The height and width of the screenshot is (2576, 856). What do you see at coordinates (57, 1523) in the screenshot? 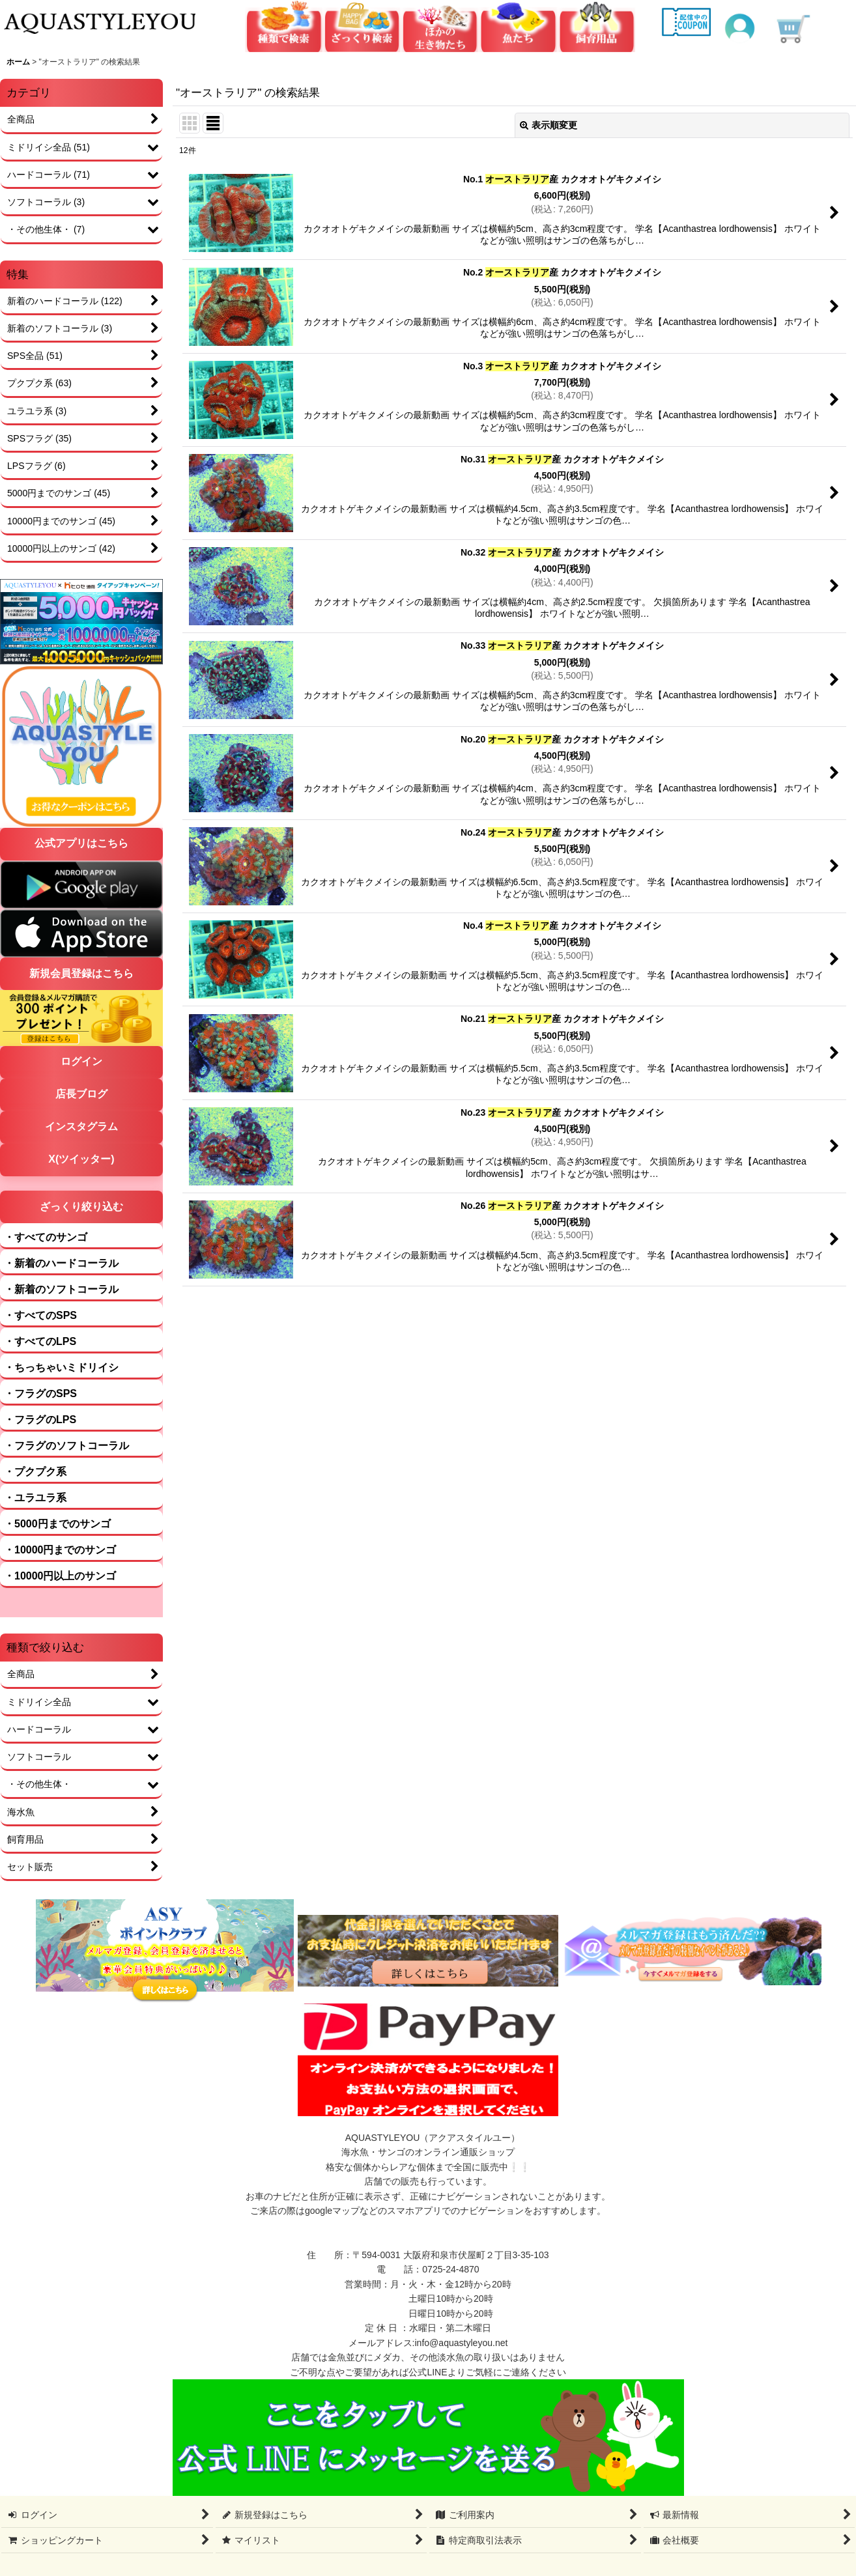
I see `・5000円までのサンゴ` at bounding box center [57, 1523].